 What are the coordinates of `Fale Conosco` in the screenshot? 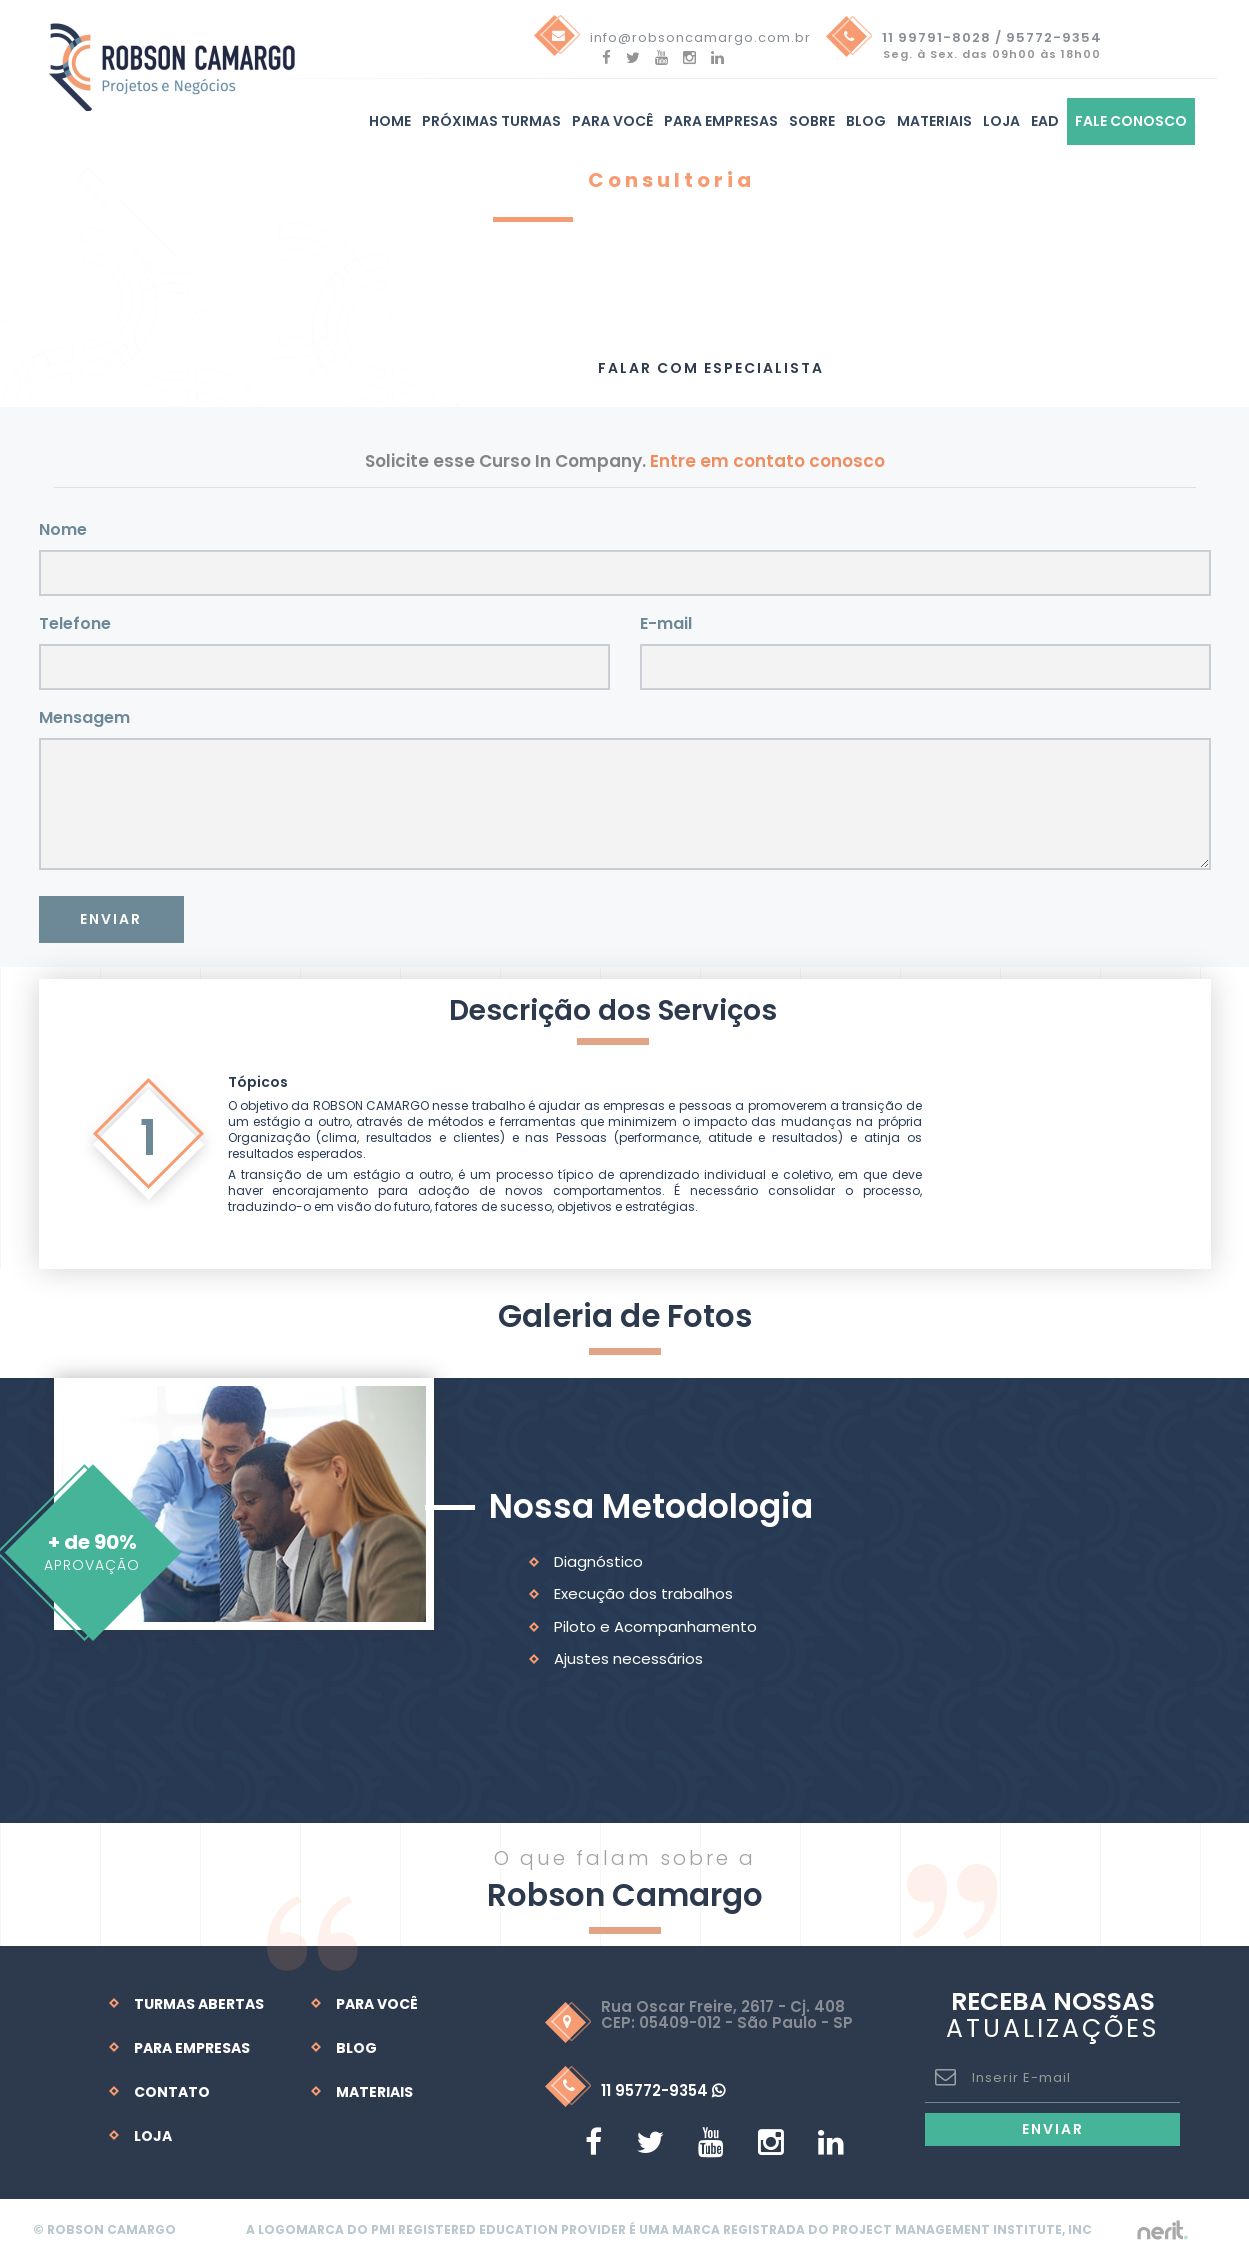 It's located at (1131, 122).